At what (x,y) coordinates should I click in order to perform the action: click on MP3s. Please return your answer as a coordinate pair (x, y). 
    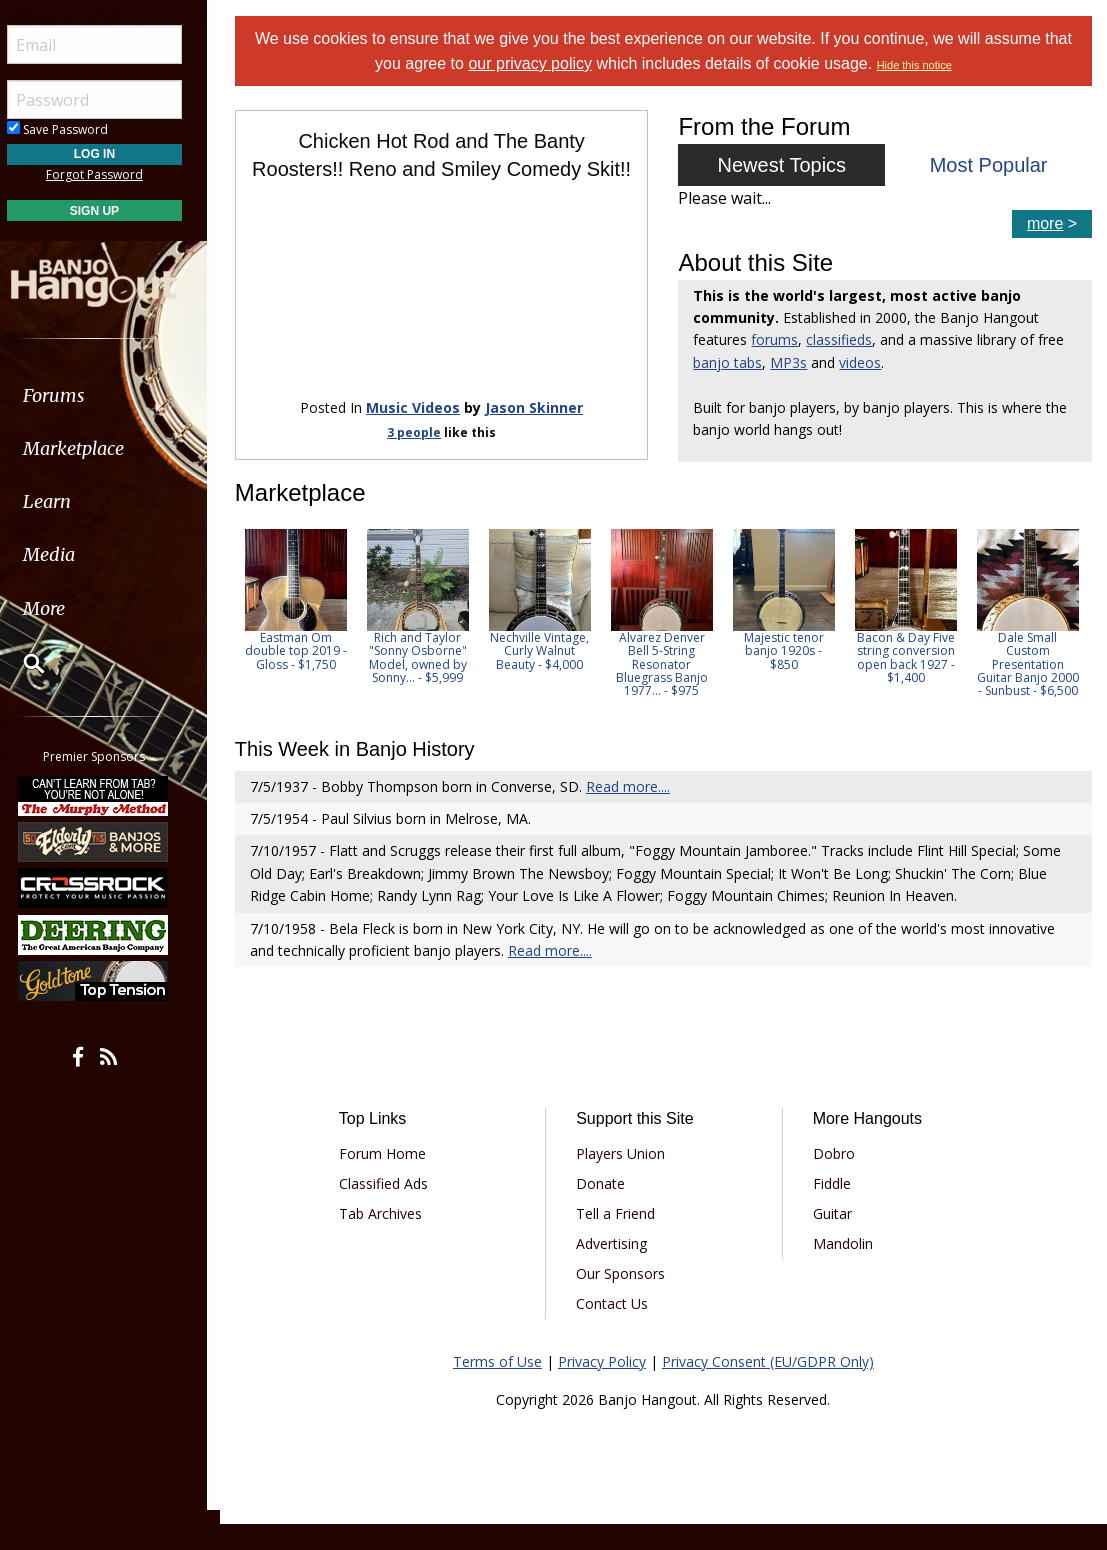
    Looking at the image, I should click on (791, 362).